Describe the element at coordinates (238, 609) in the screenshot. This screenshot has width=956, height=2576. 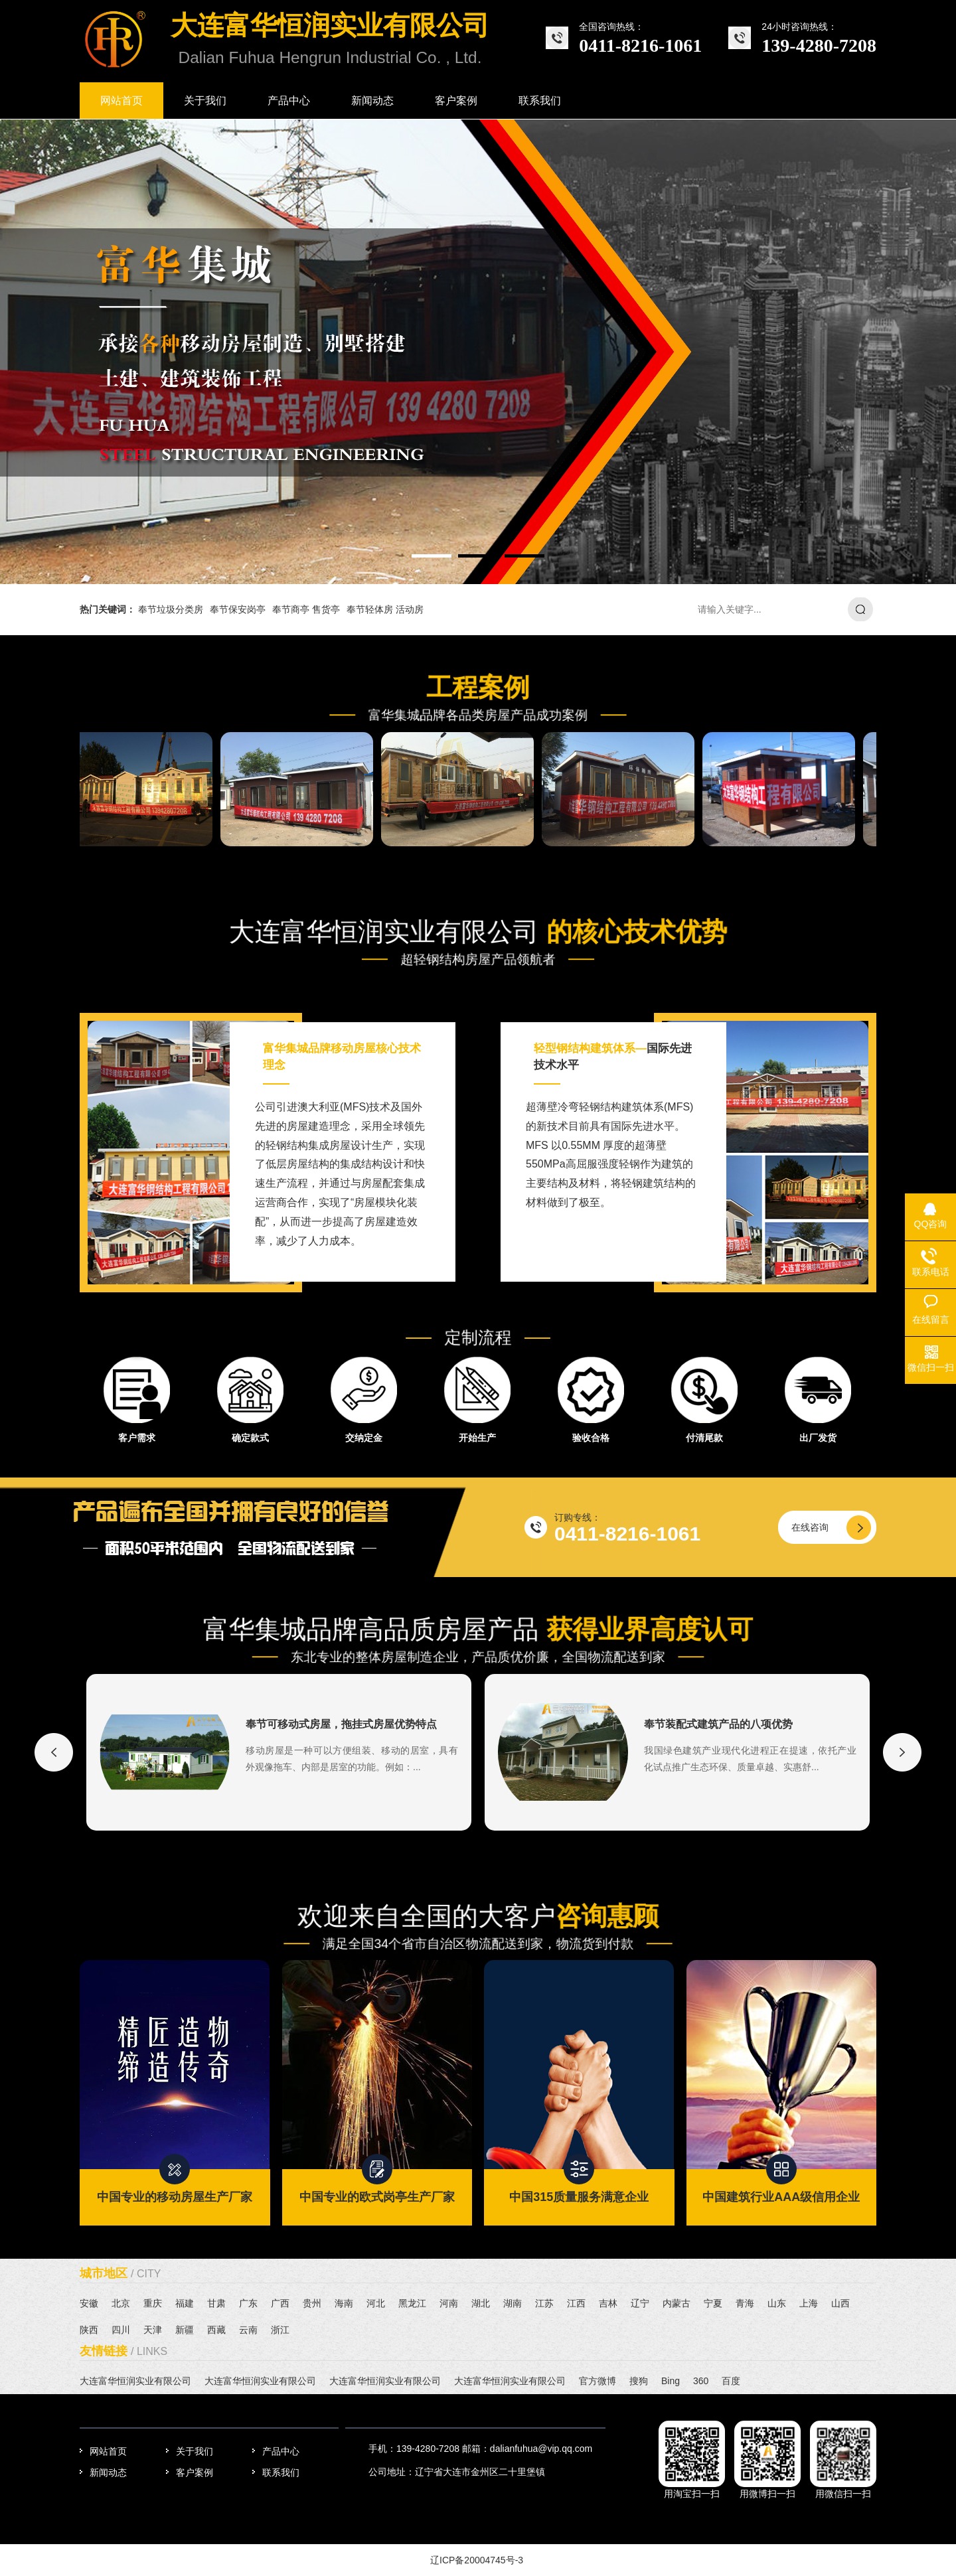
I see `奉节保安岗亭` at that location.